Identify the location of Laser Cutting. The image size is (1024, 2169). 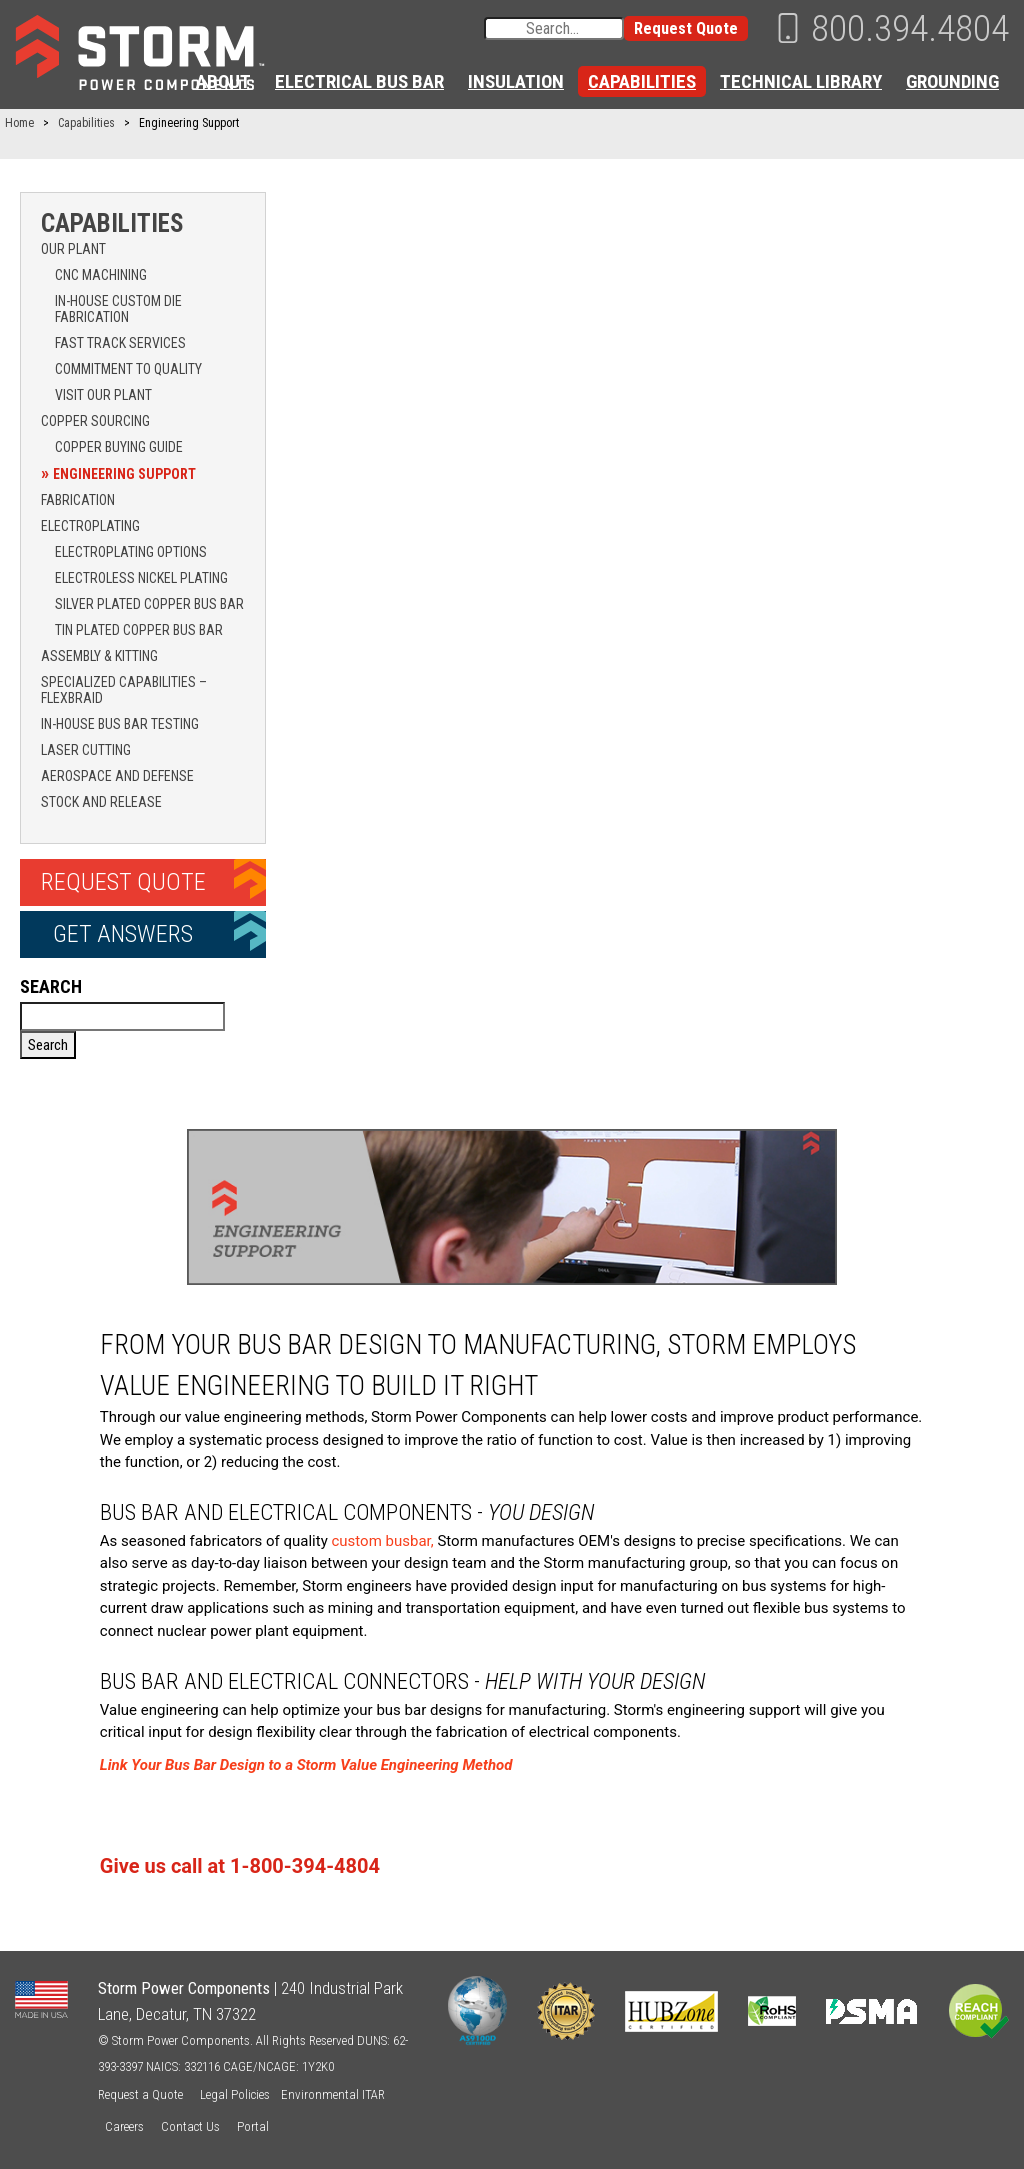
(86, 750).